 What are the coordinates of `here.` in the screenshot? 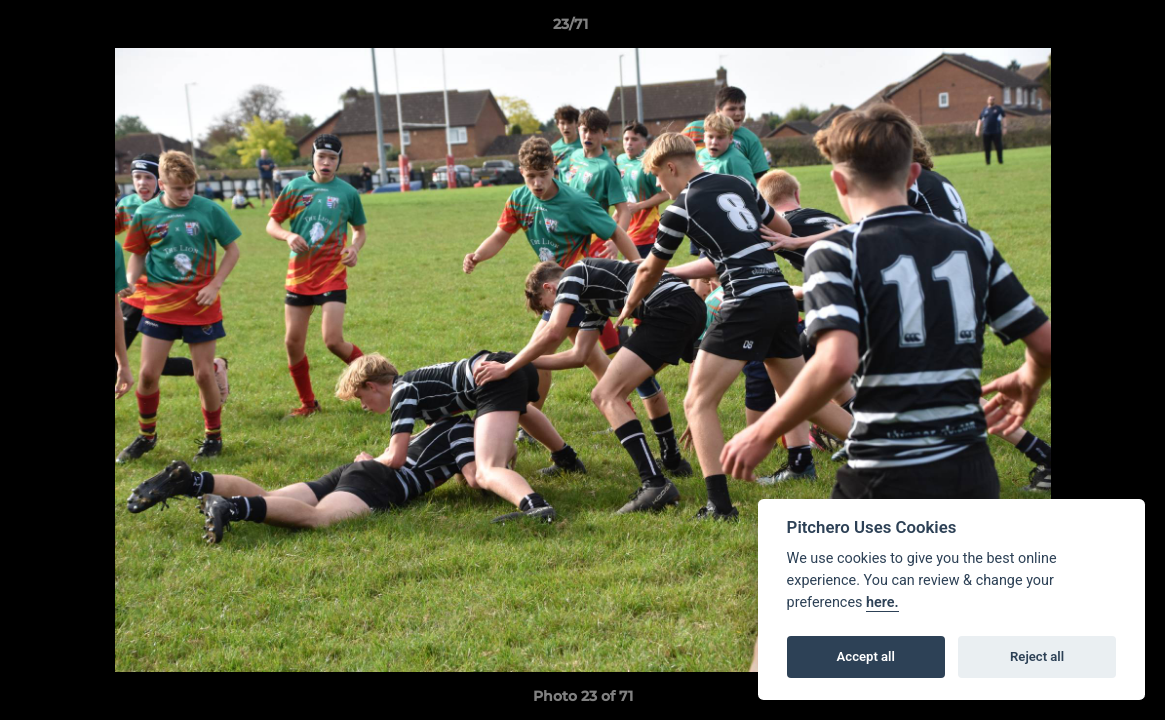 It's located at (882, 602).